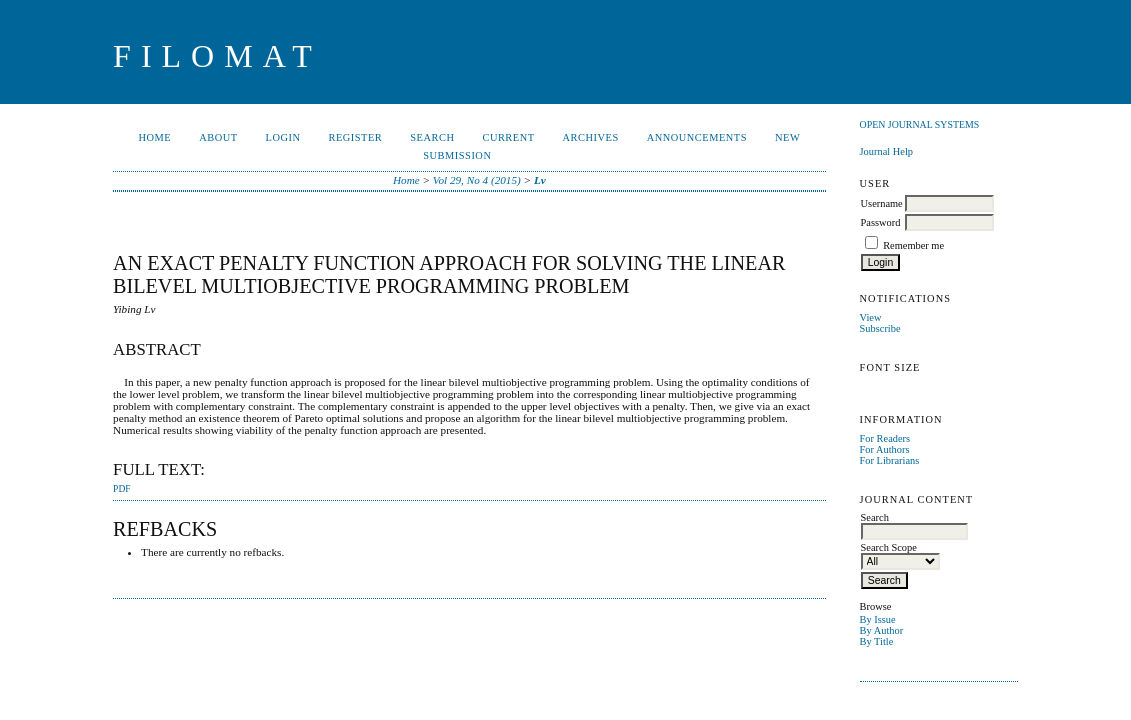 The height and width of the screenshot is (720, 1131). I want to click on Search, so click(432, 137).